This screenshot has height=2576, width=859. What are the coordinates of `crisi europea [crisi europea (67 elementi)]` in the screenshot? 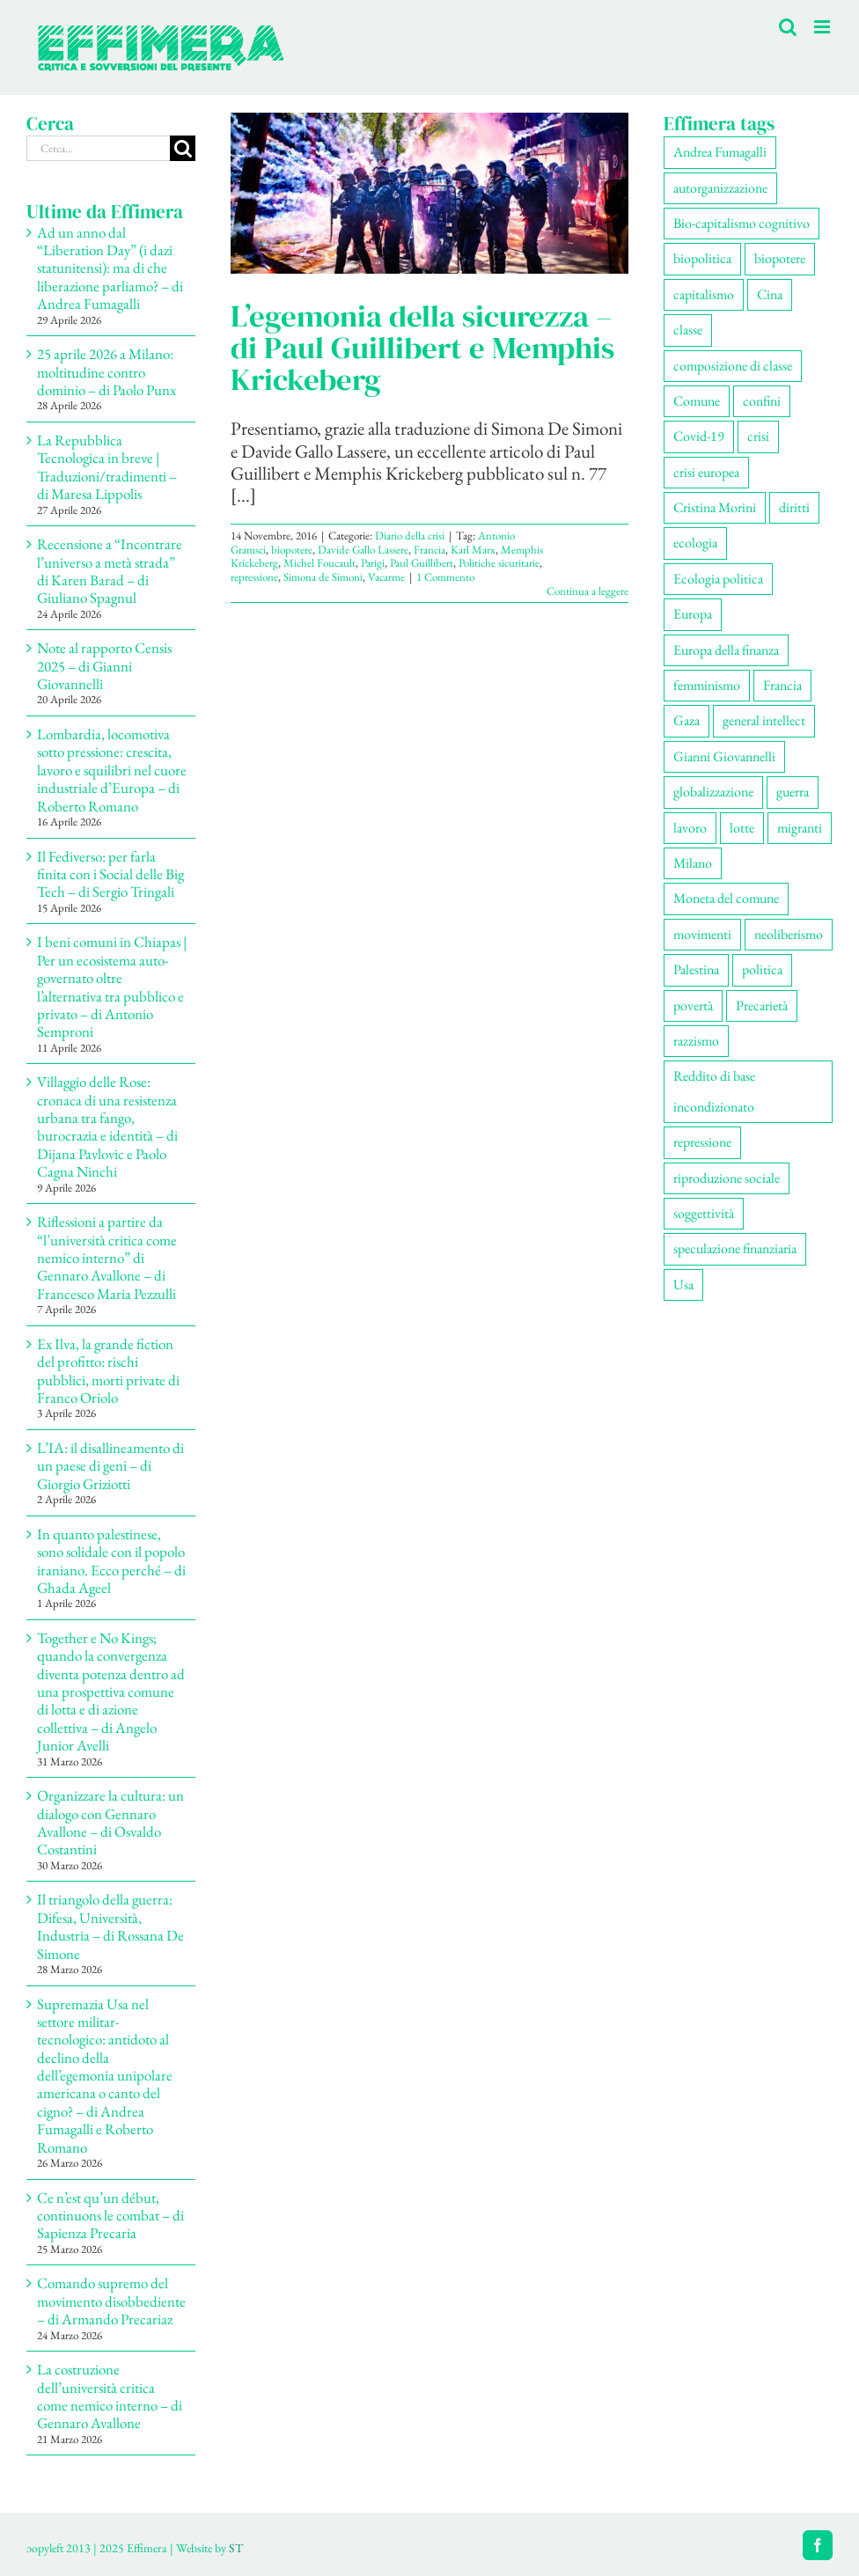 It's located at (706, 472).